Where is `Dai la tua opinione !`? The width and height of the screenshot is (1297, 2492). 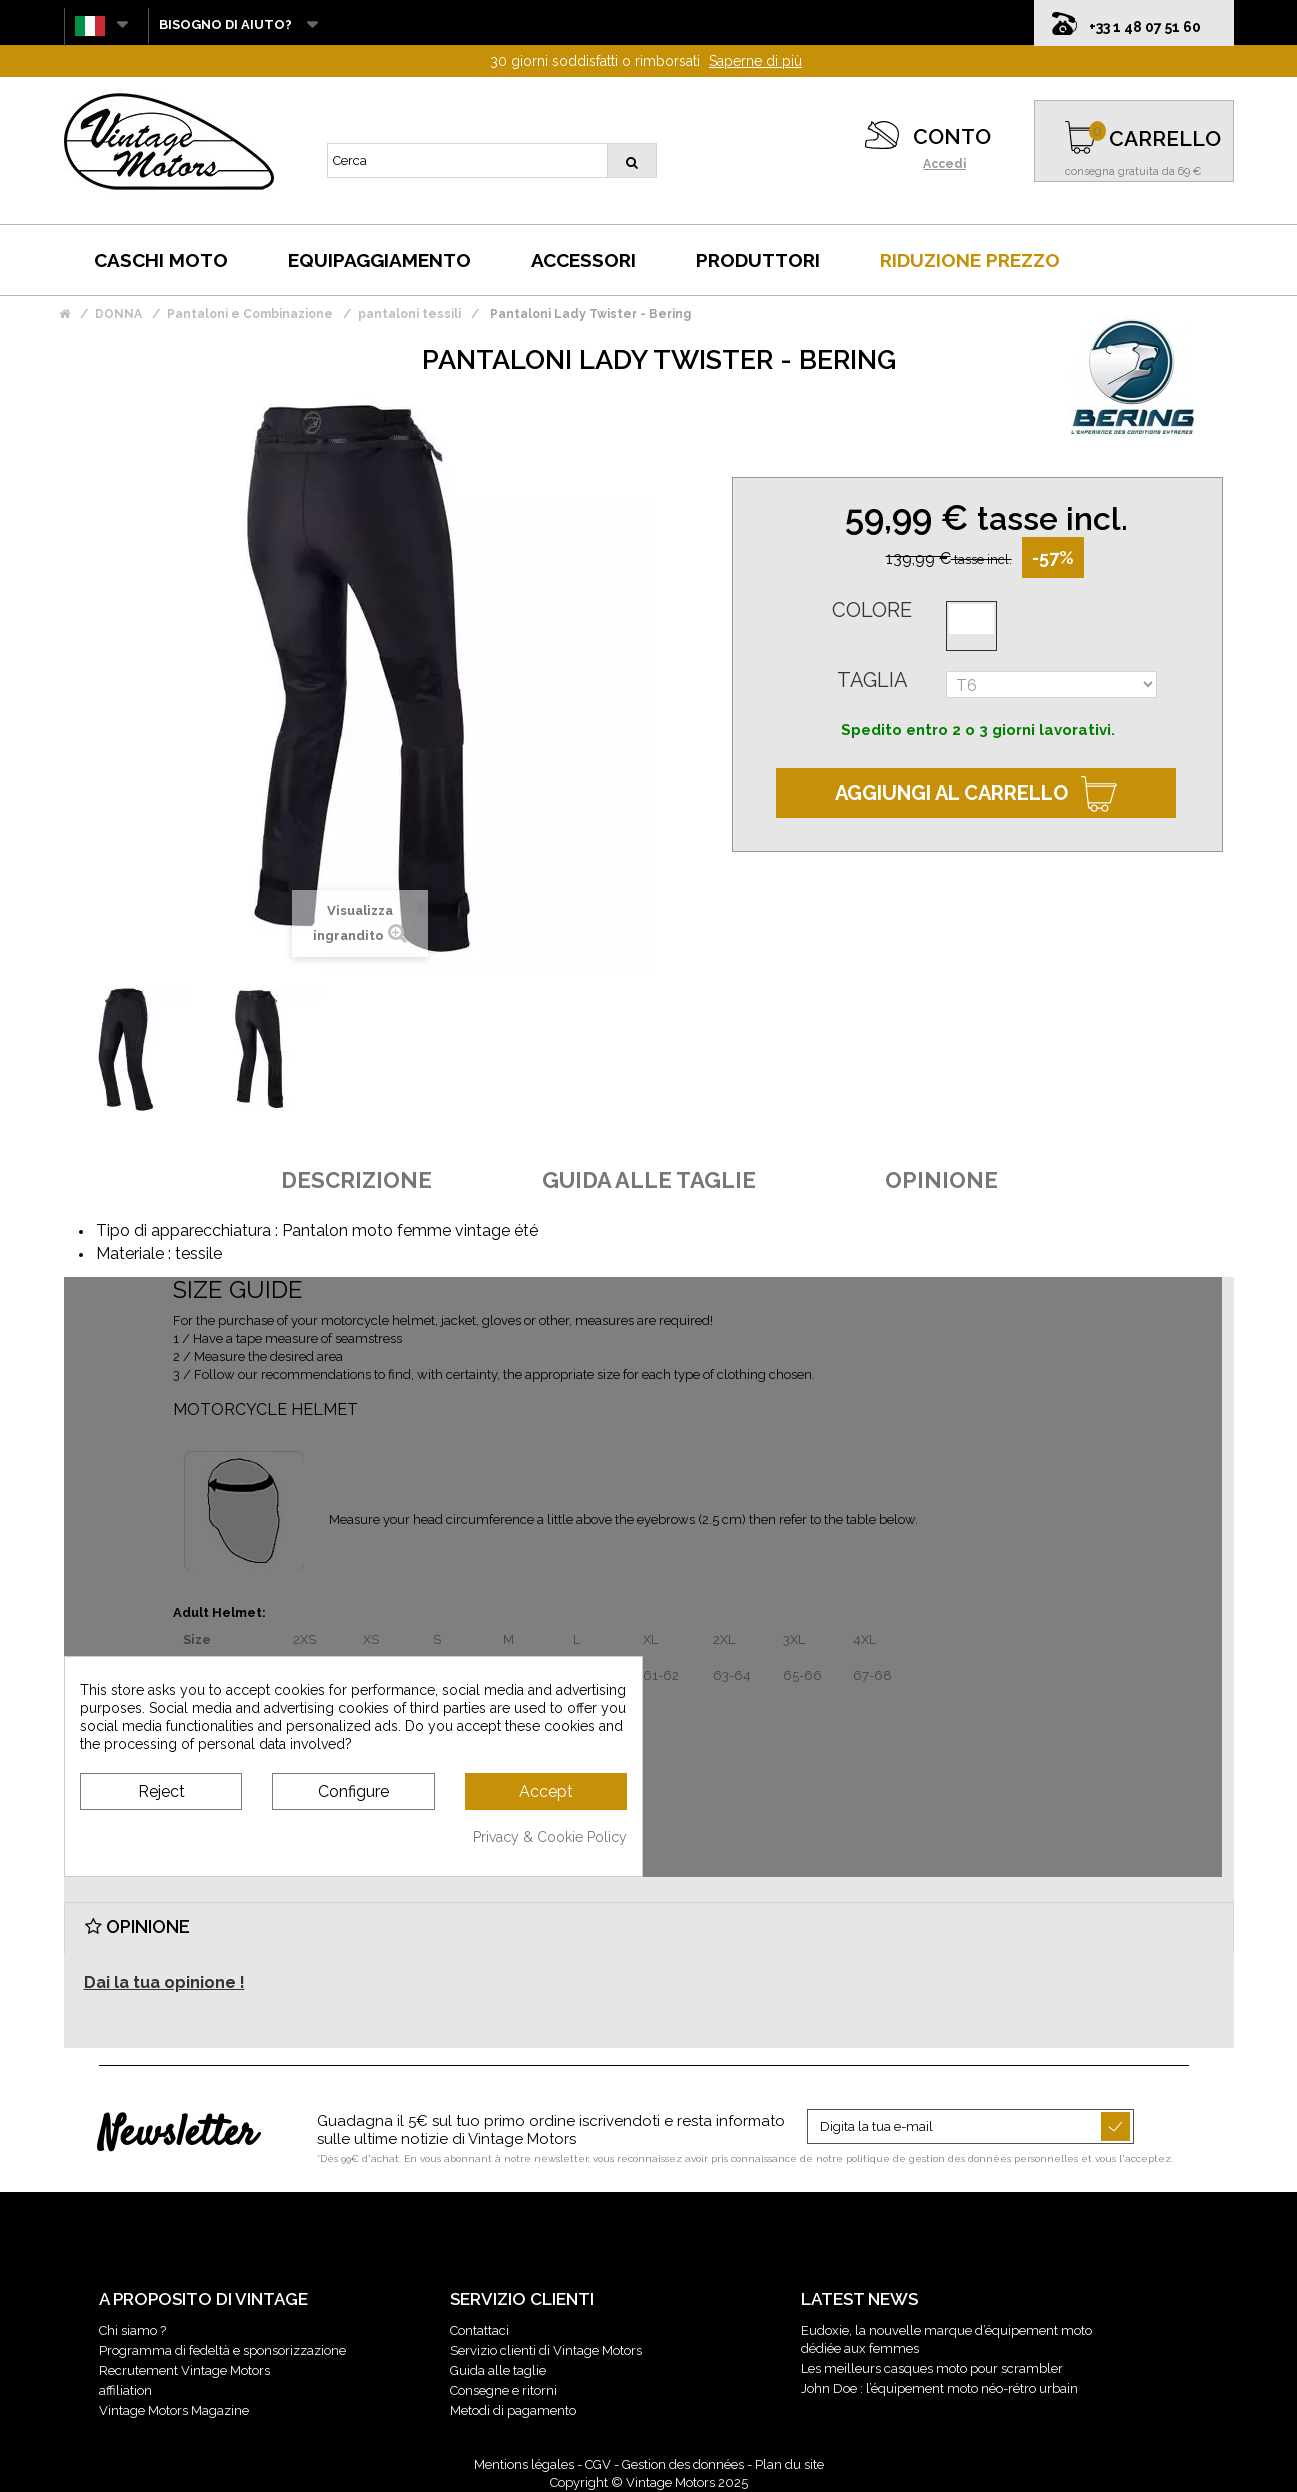
Dai la tua opinione ! is located at coordinates (164, 1982).